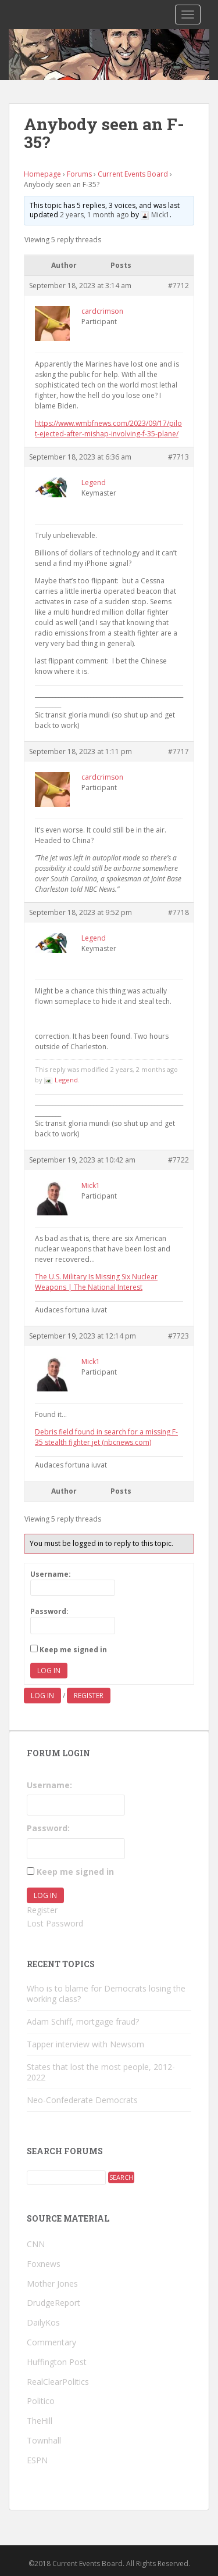  Describe the element at coordinates (101, 2072) in the screenshot. I see `States that lost the most people, 2012-2022` at that location.